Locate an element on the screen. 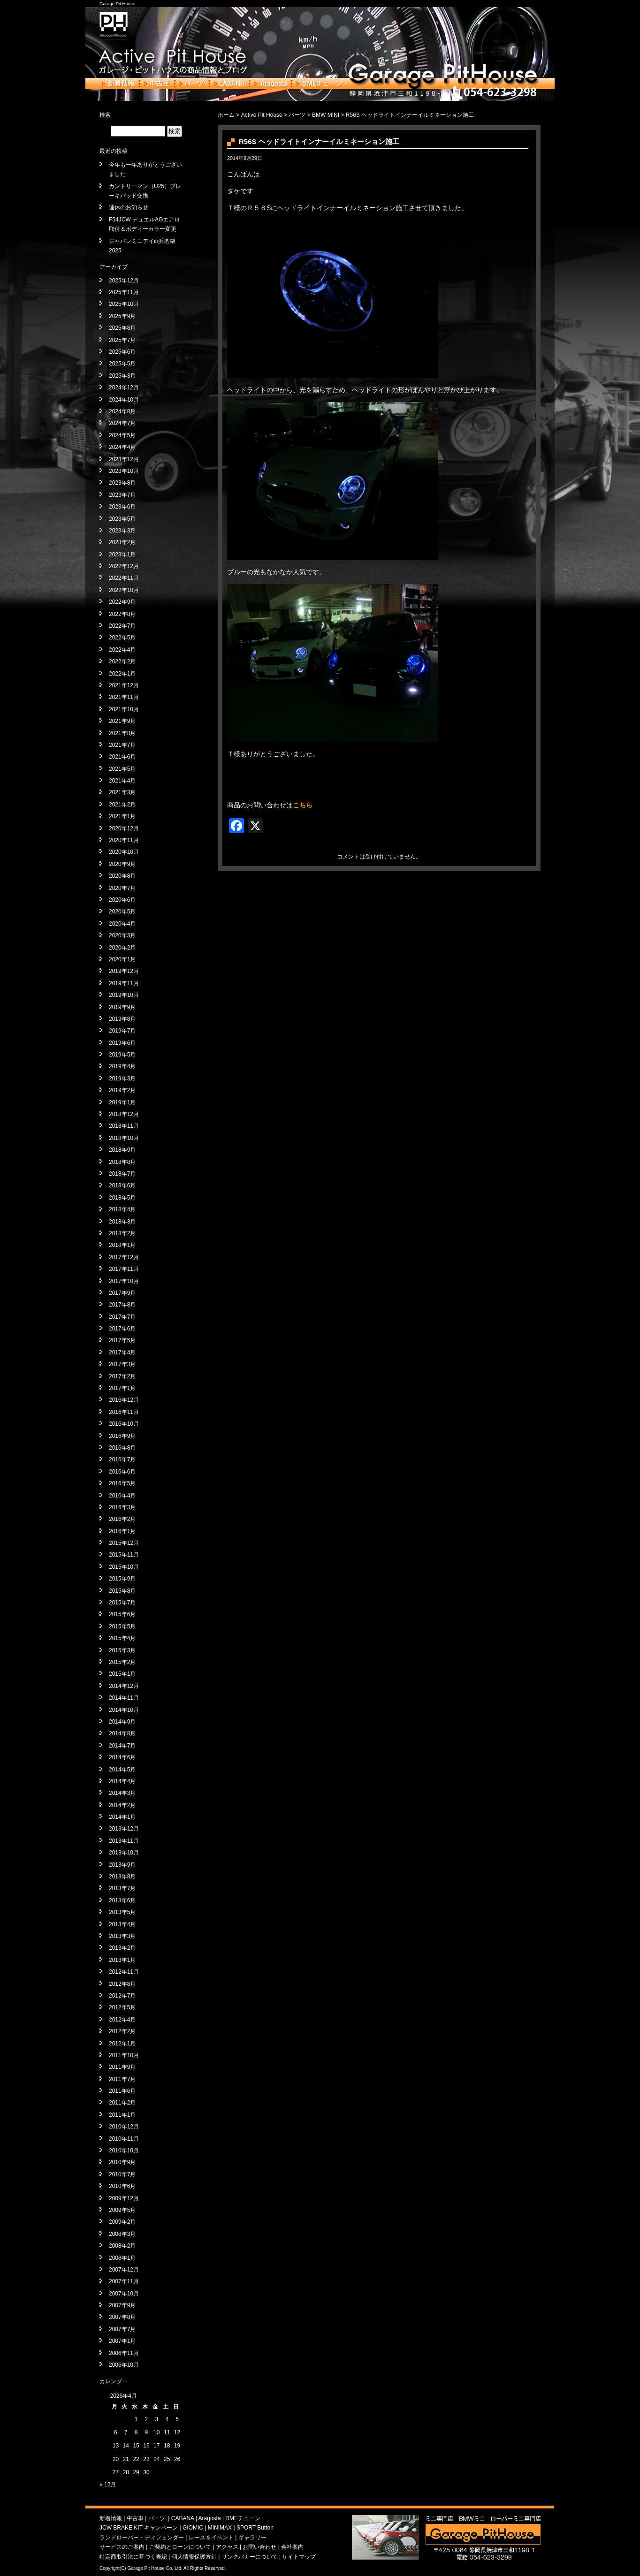 This screenshot has height=2576, width=640. 2010年12月 is located at coordinates (124, 2126).